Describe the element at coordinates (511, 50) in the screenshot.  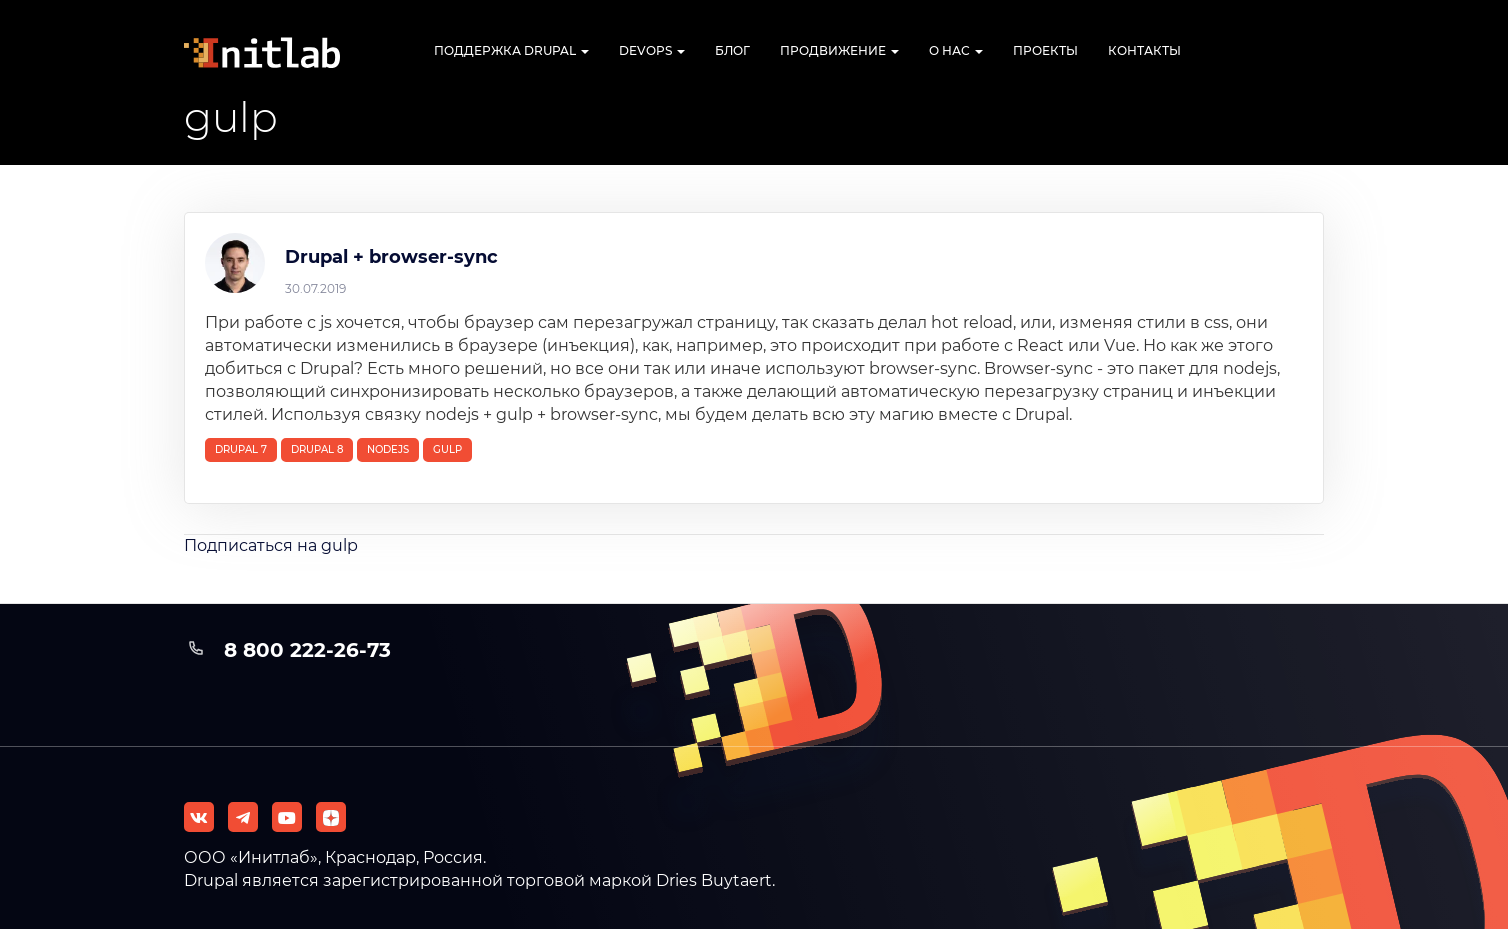
I see `Поддержка Drupal` at that location.